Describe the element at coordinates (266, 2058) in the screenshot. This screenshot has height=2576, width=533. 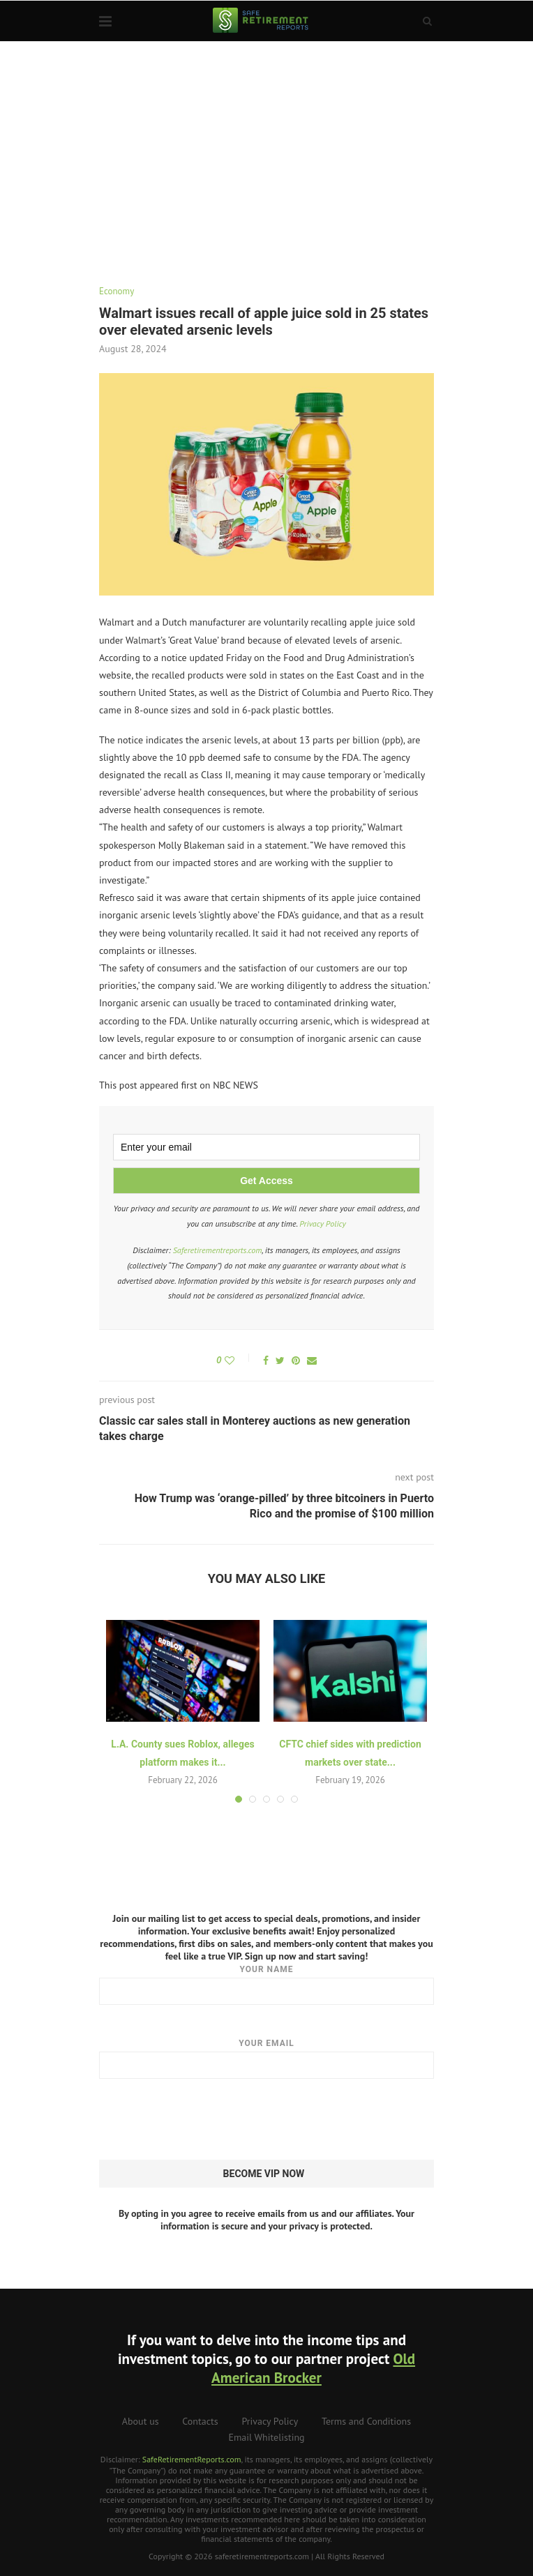
I see `Your email` at that location.